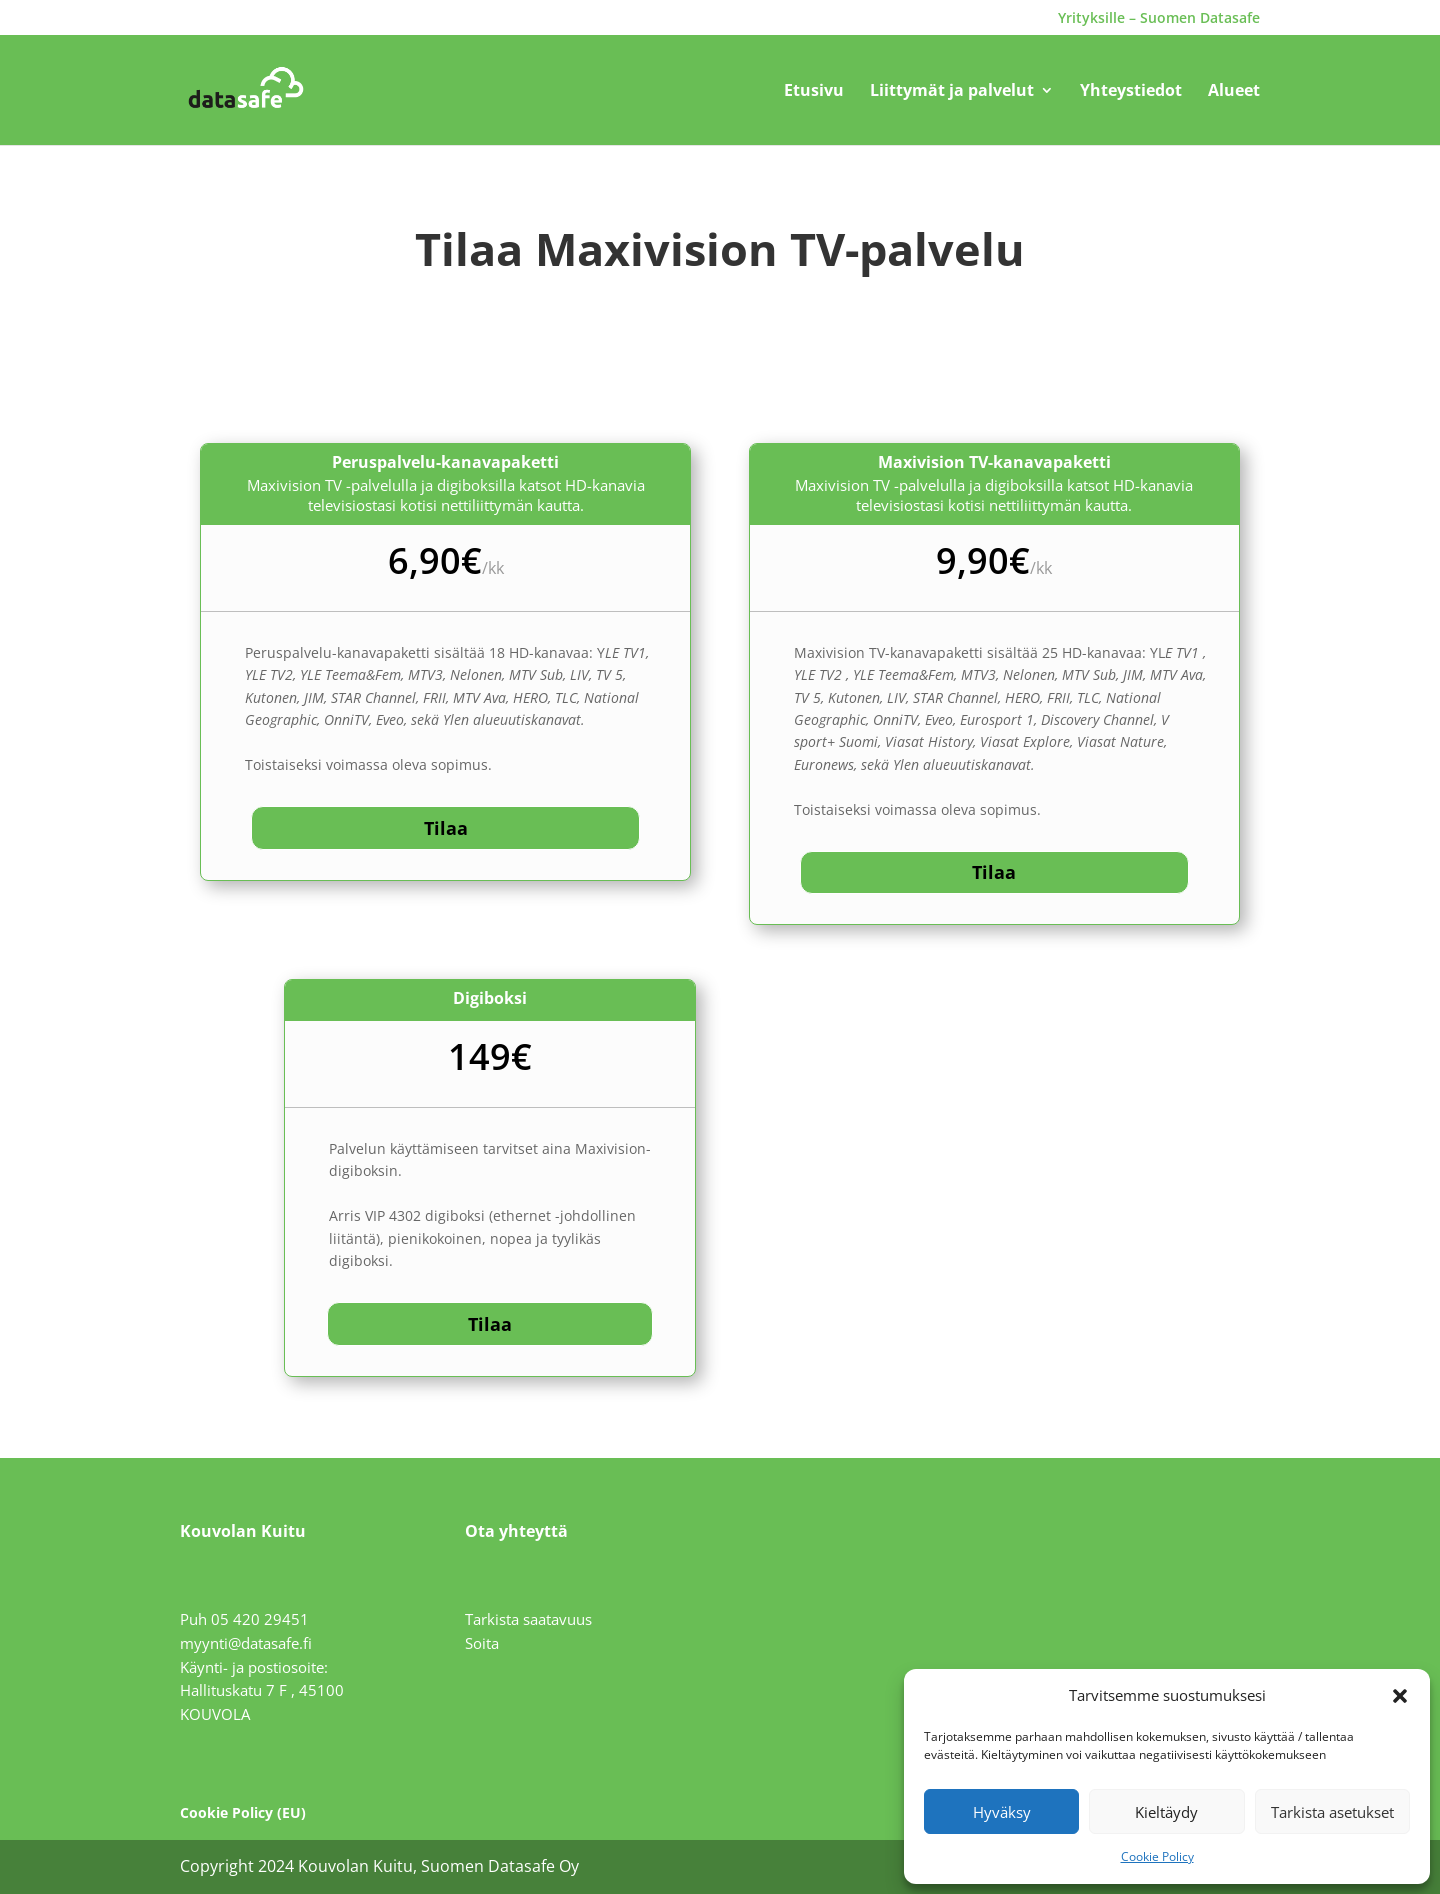 The width and height of the screenshot is (1440, 1894). Describe the element at coordinates (1332, 1812) in the screenshot. I see `Tarkista asetukset` at that location.